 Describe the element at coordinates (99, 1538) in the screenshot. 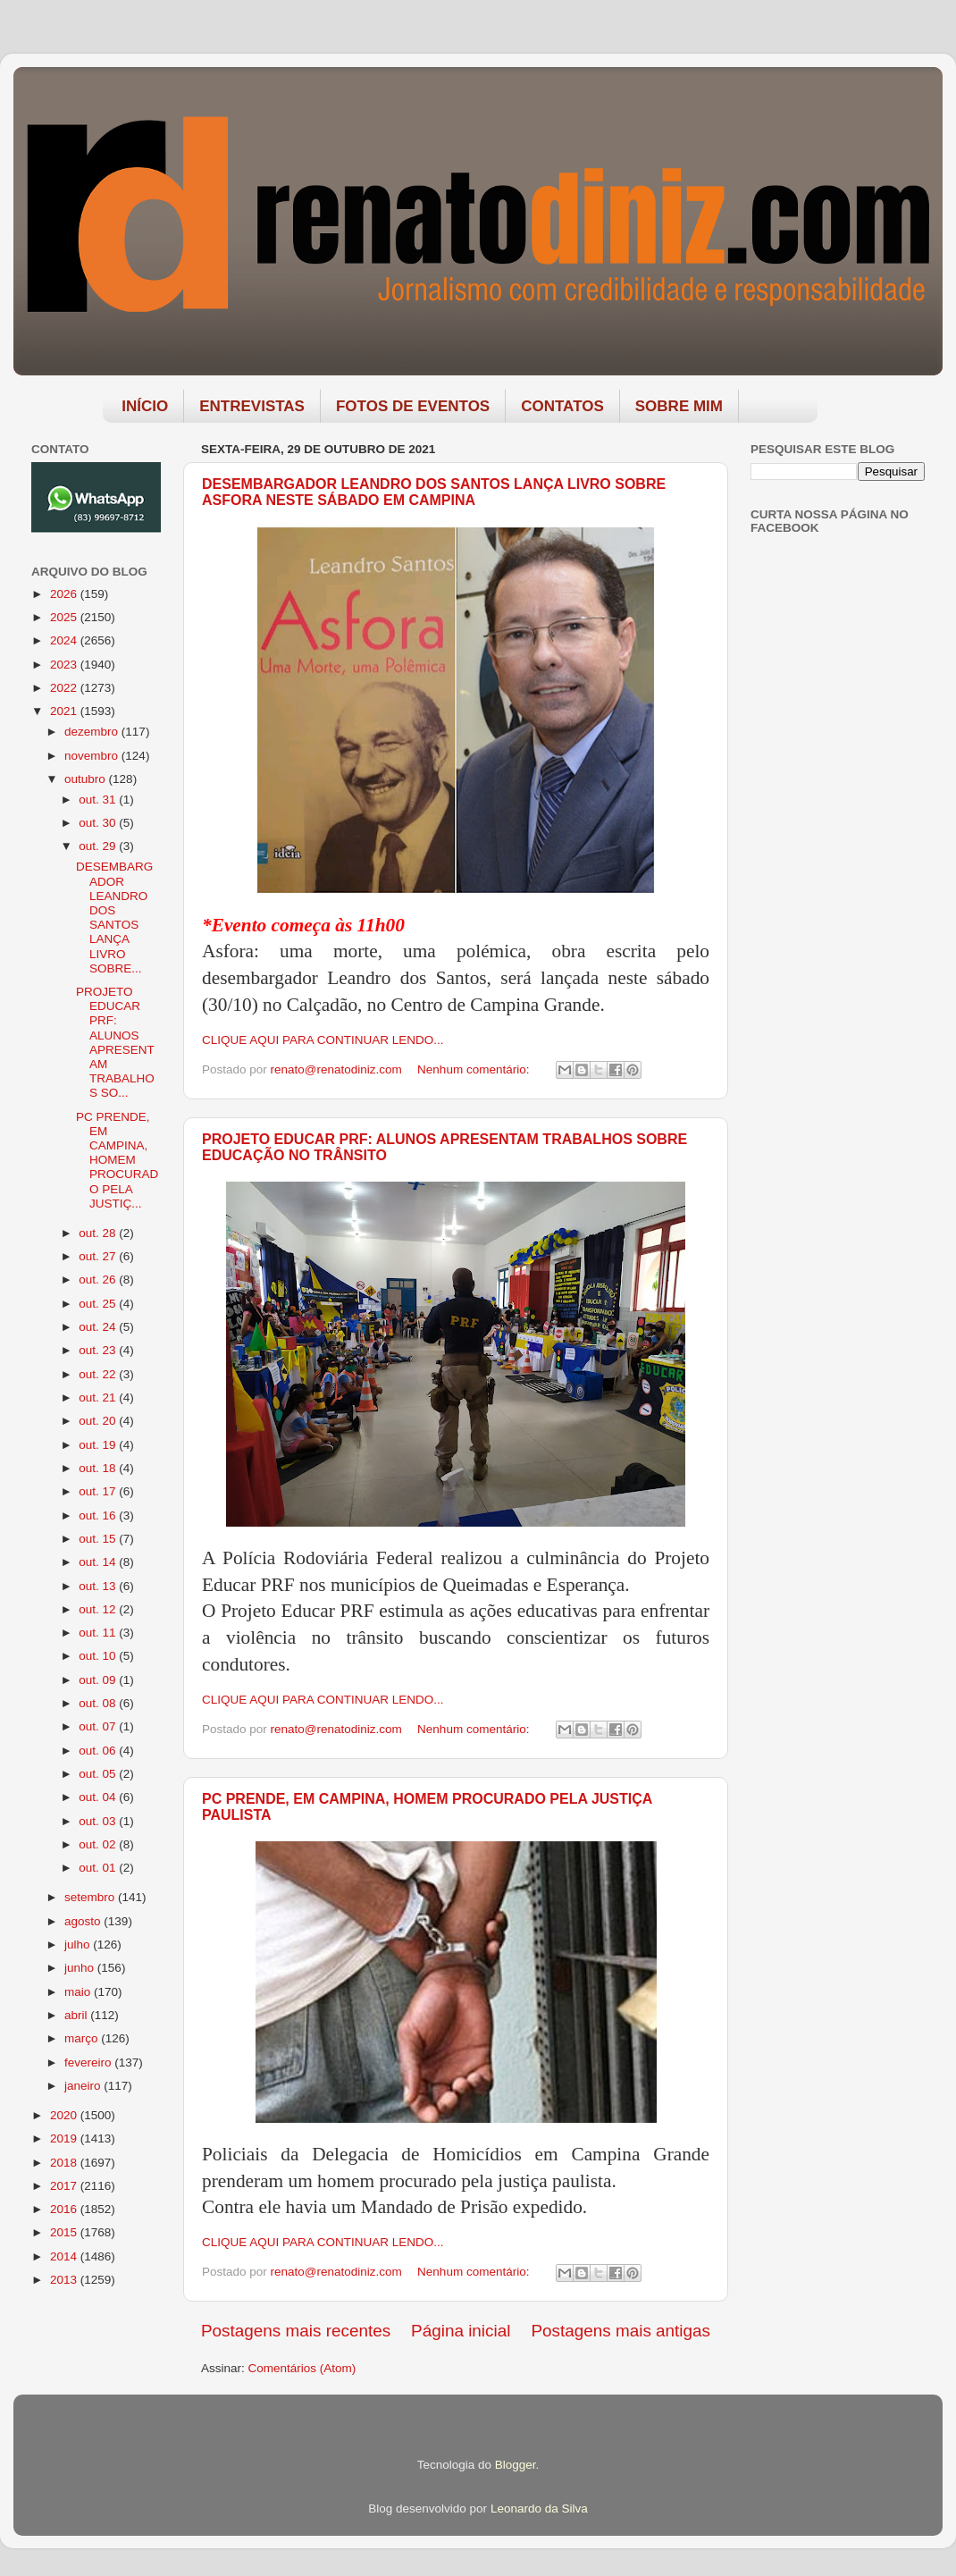

I see `out. 15` at that location.